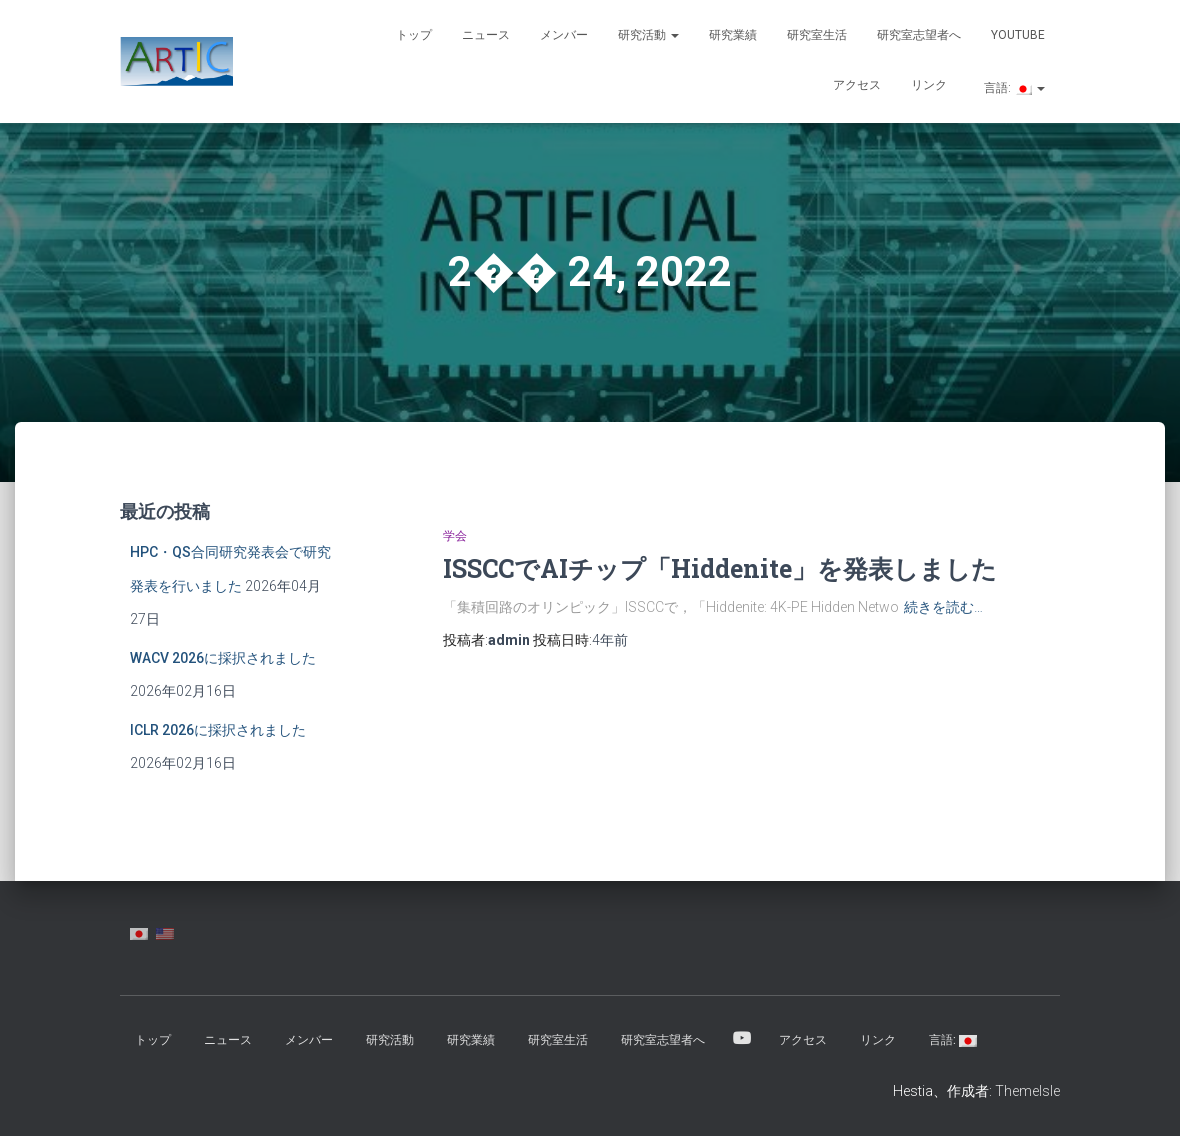 The width and height of the screenshot is (1180, 1136). What do you see at coordinates (648, 35) in the screenshot?
I see `研究活動` at bounding box center [648, 35].